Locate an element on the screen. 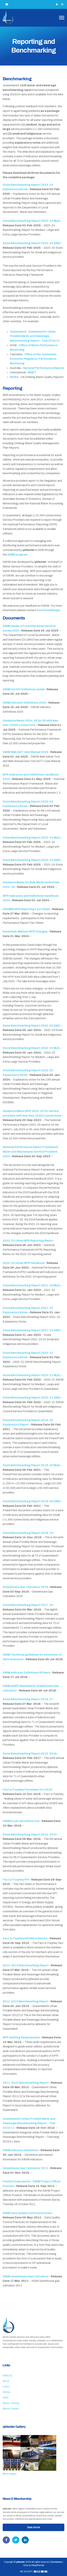  SWIM Web ADT User Manual 2025 is located at coordinates (25, 752).